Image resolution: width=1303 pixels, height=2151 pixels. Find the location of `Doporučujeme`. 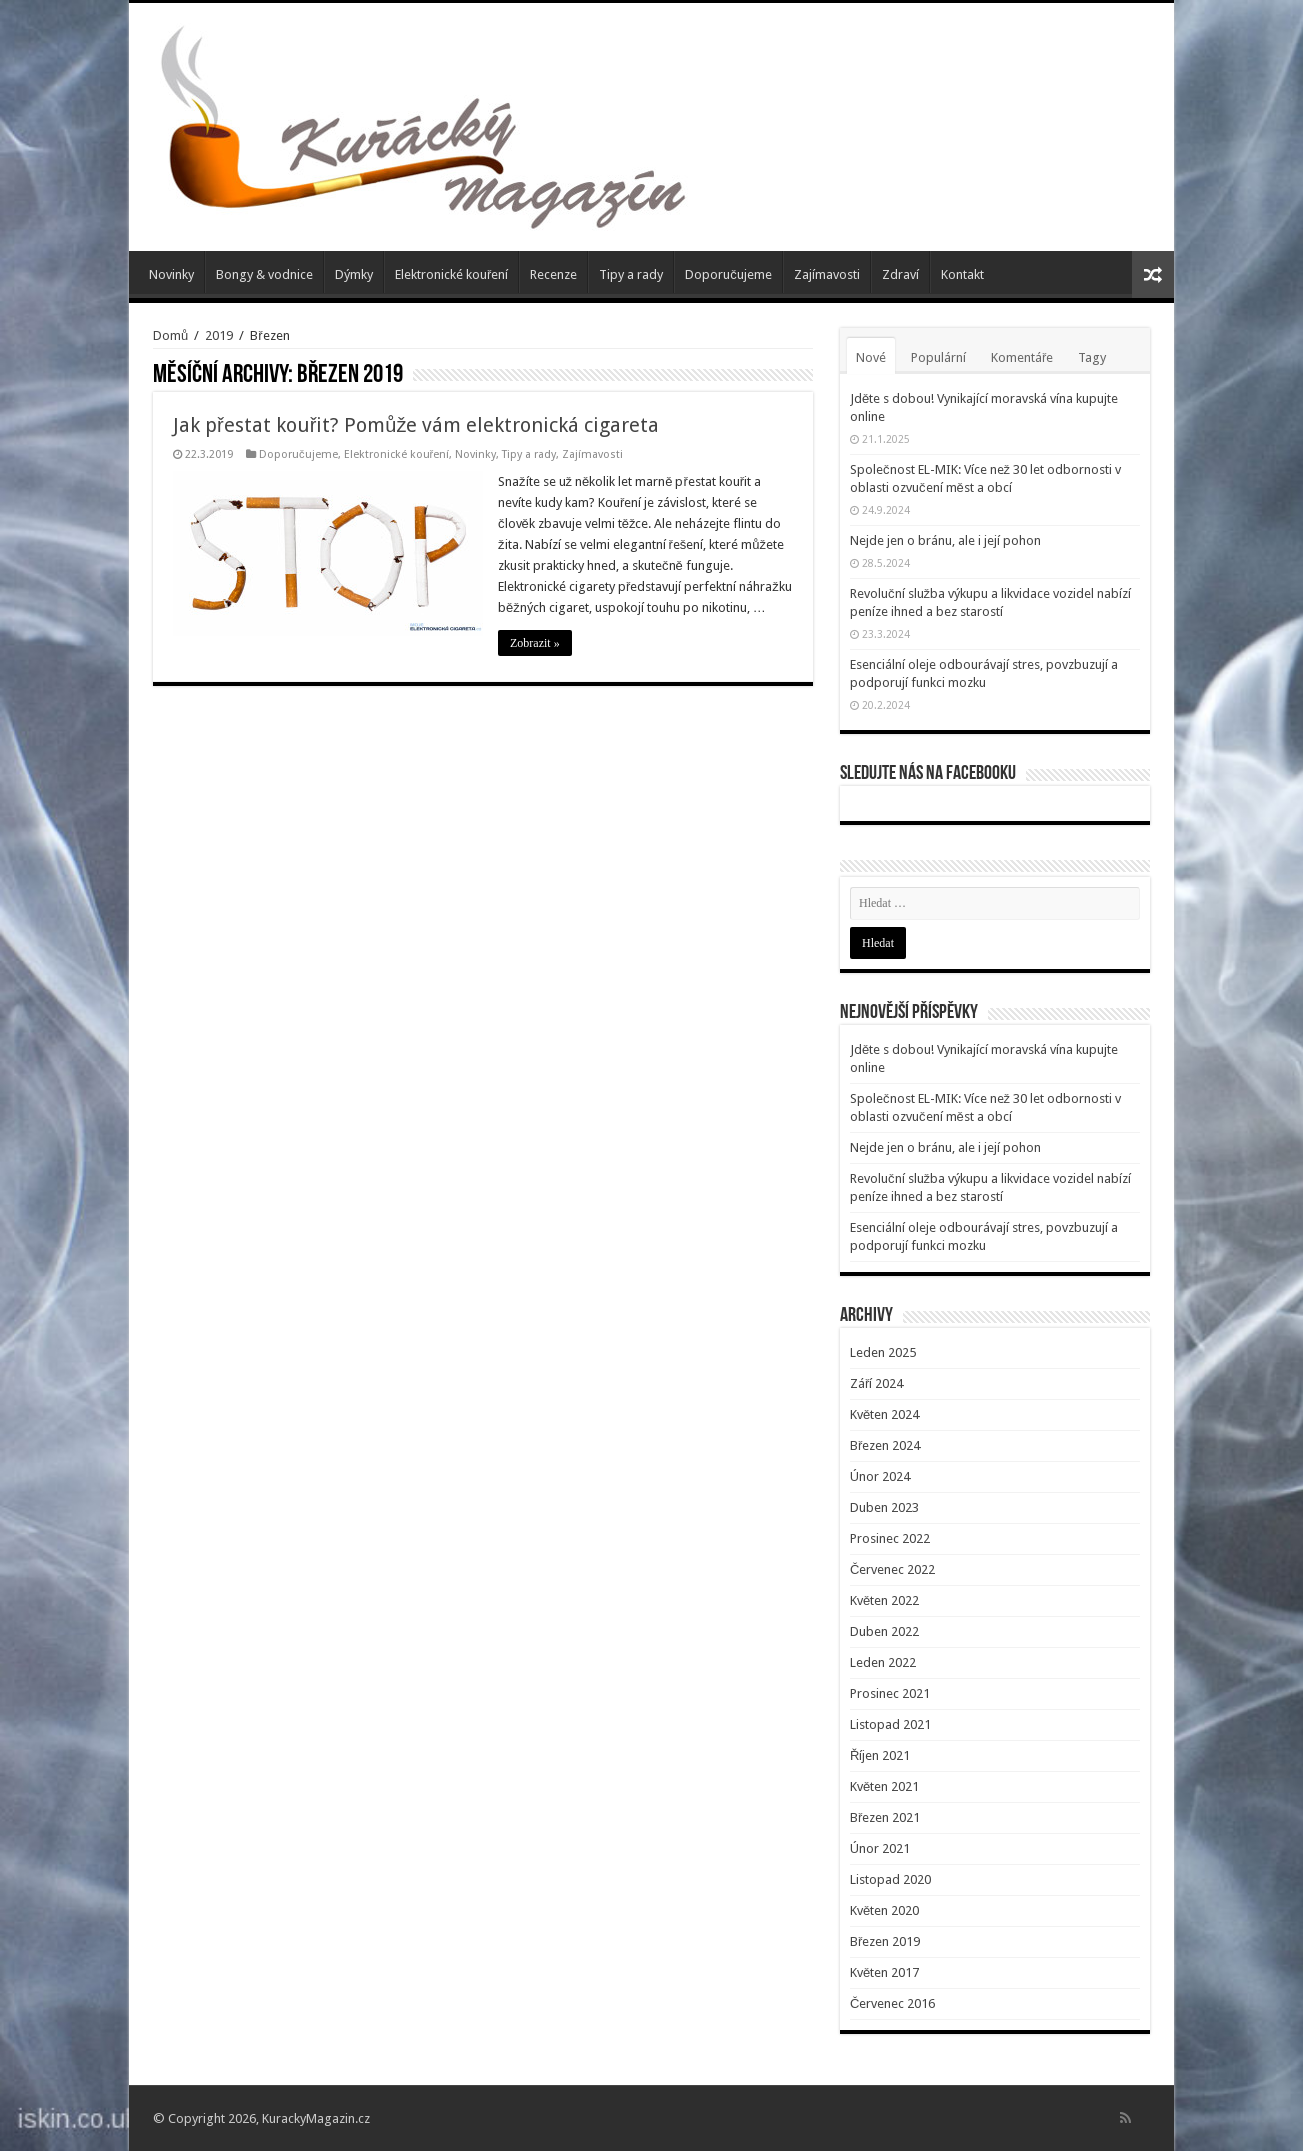

Doporučujeme is located at coordinates (728, 274).